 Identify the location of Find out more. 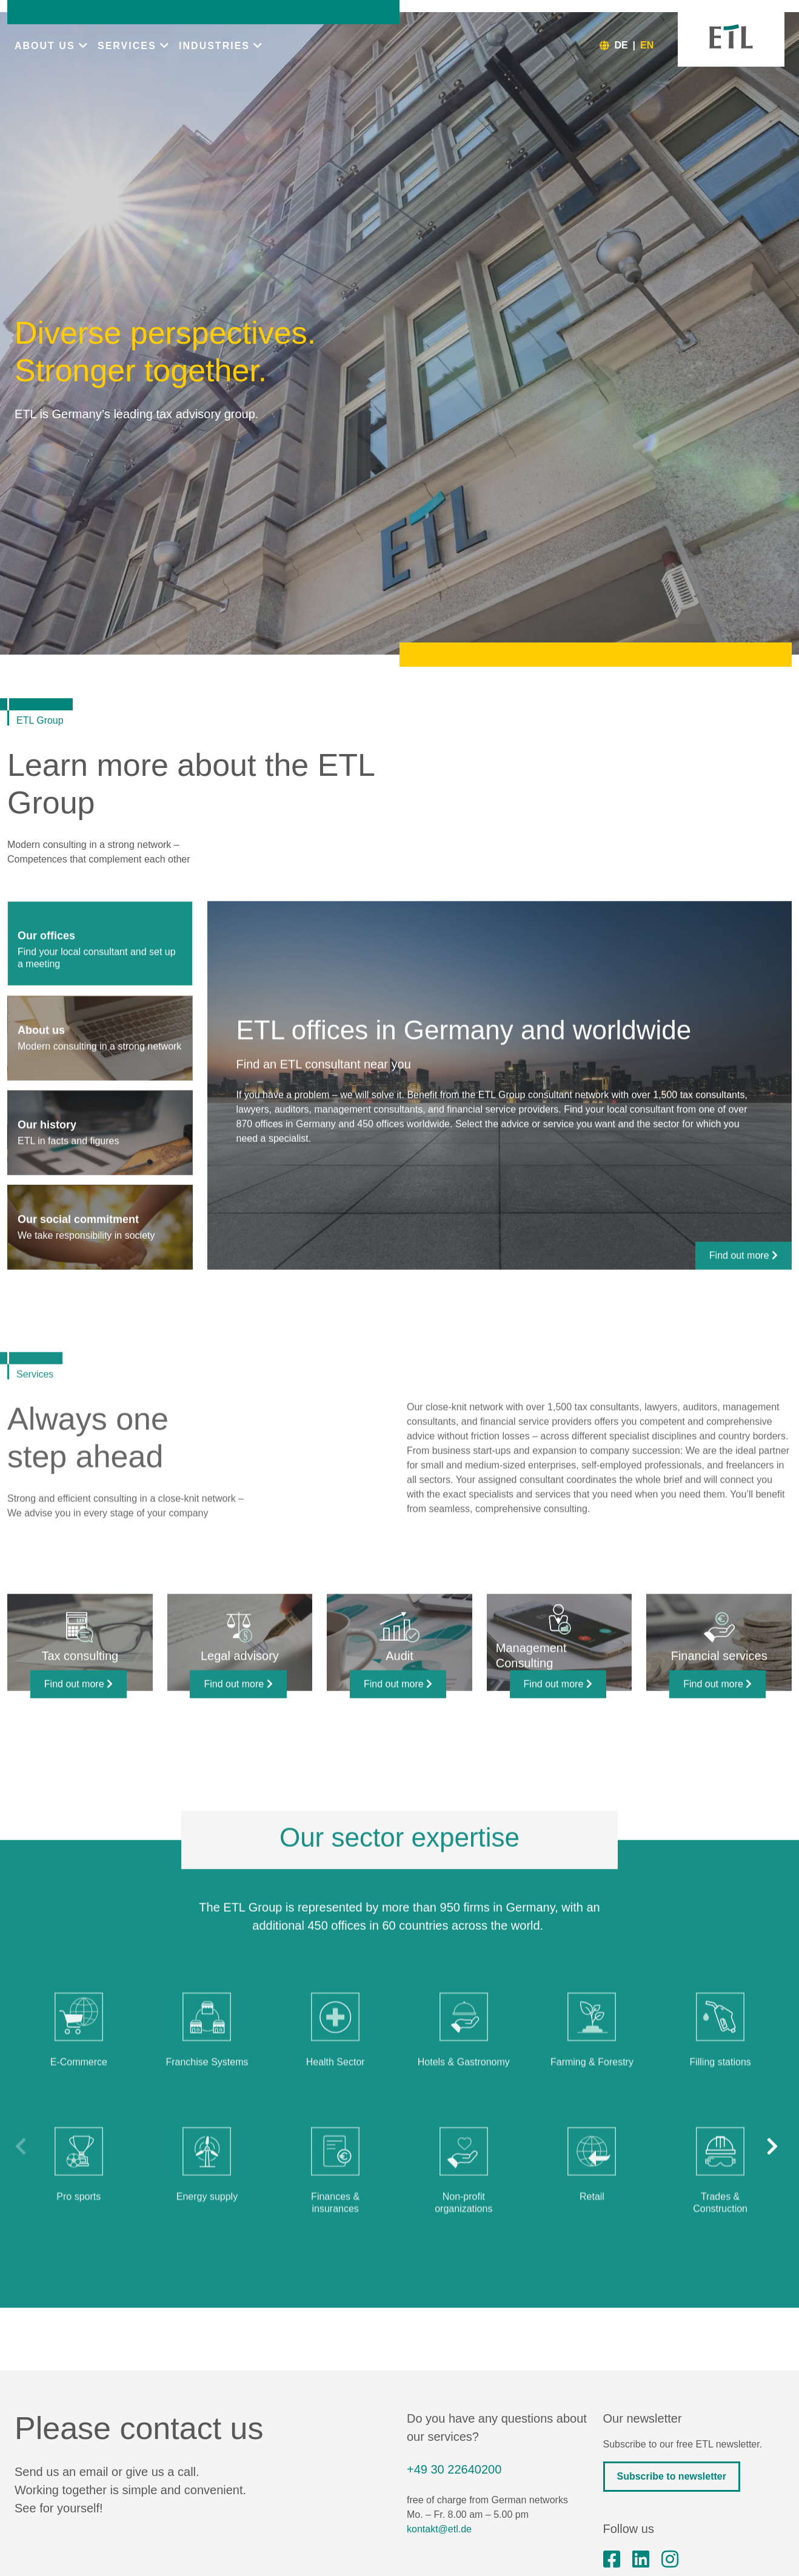
(743, 1310).